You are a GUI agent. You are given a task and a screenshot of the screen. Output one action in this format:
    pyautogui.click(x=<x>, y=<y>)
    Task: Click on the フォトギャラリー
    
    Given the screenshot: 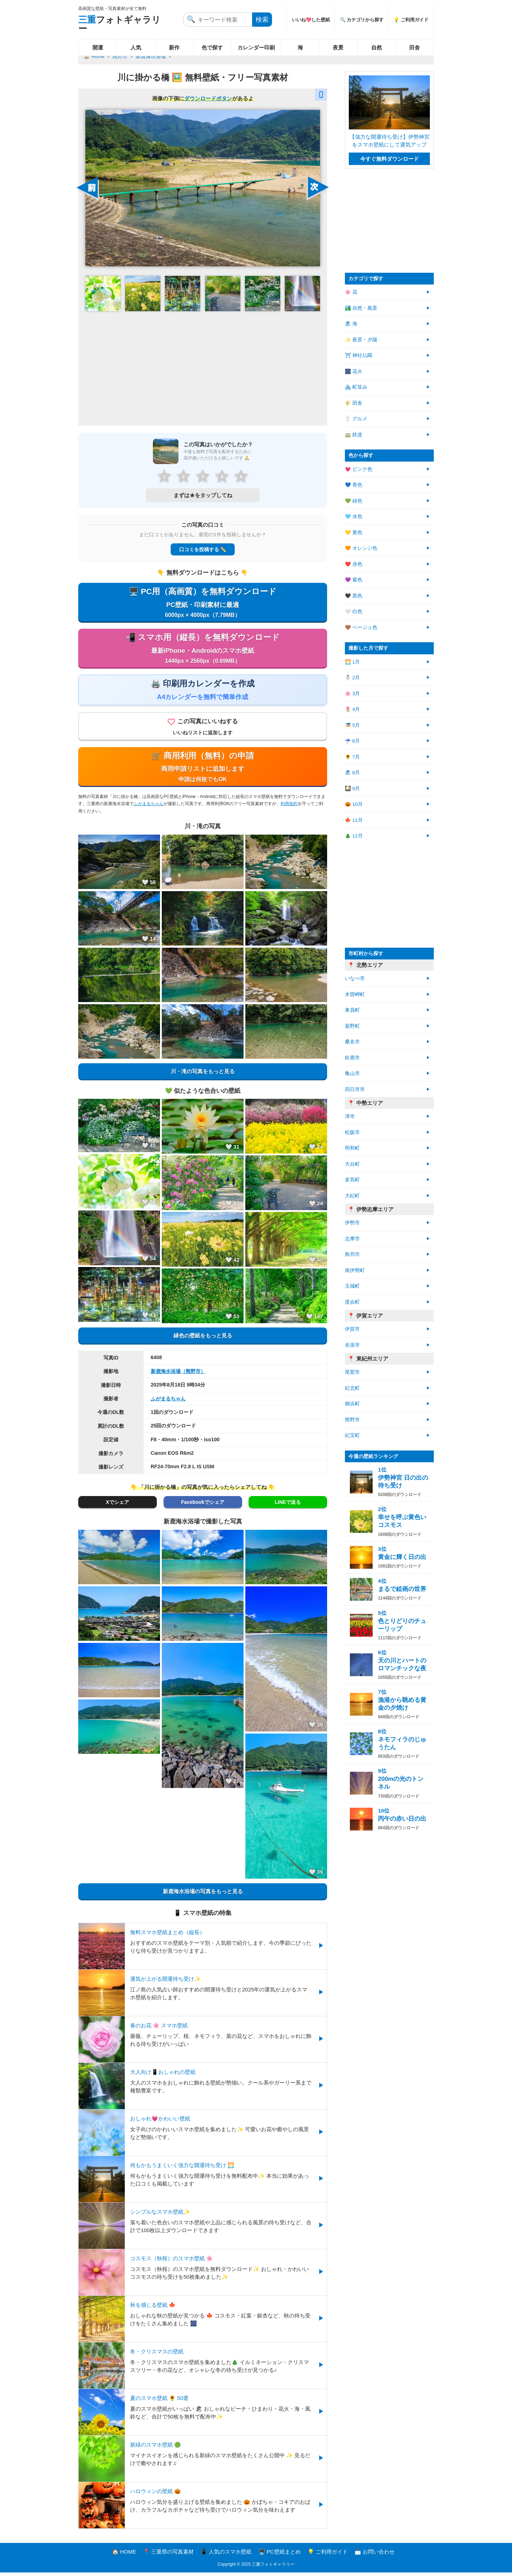 What is the action you would take?
    pyautogui.click(x=119, y=24)
    